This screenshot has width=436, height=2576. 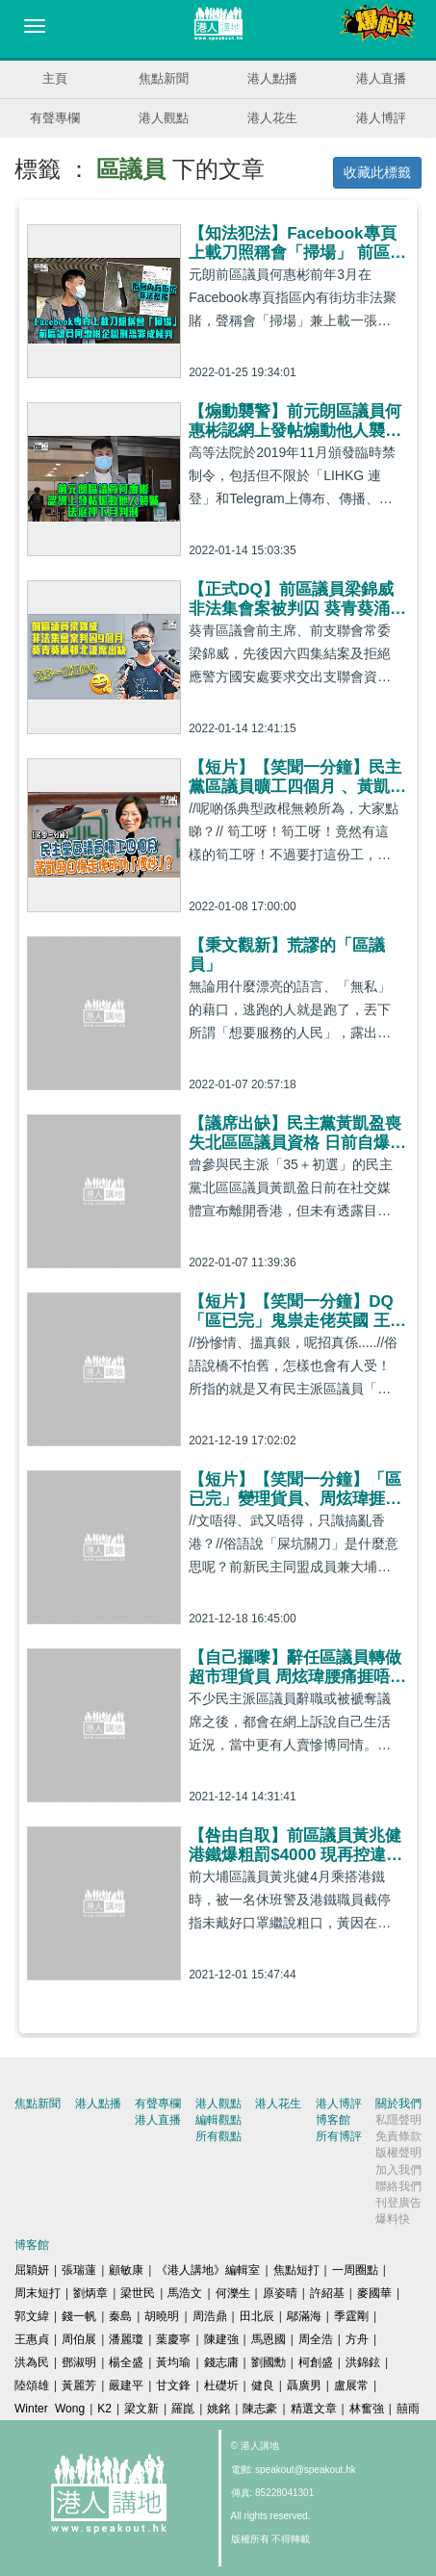 I want to click on 葉慶寧, so click(x=173, y=2339).